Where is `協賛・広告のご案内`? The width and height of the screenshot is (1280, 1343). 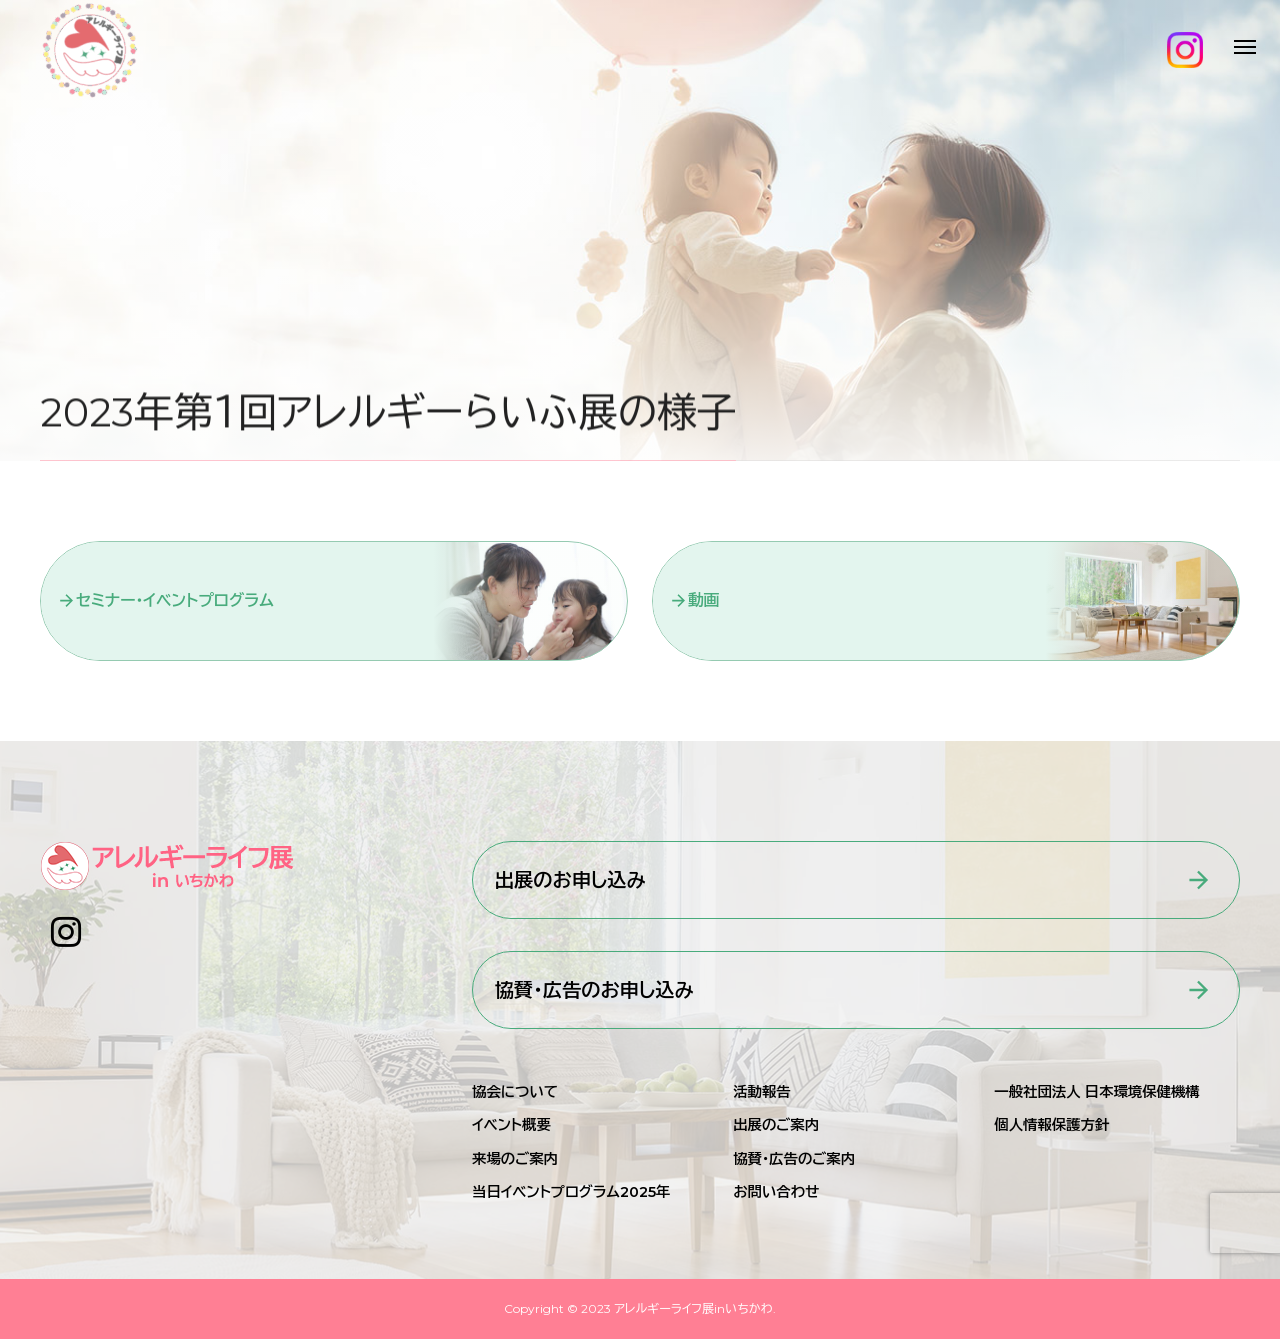 協賛・広告のご案内 is located at coordinates (794, 1163).